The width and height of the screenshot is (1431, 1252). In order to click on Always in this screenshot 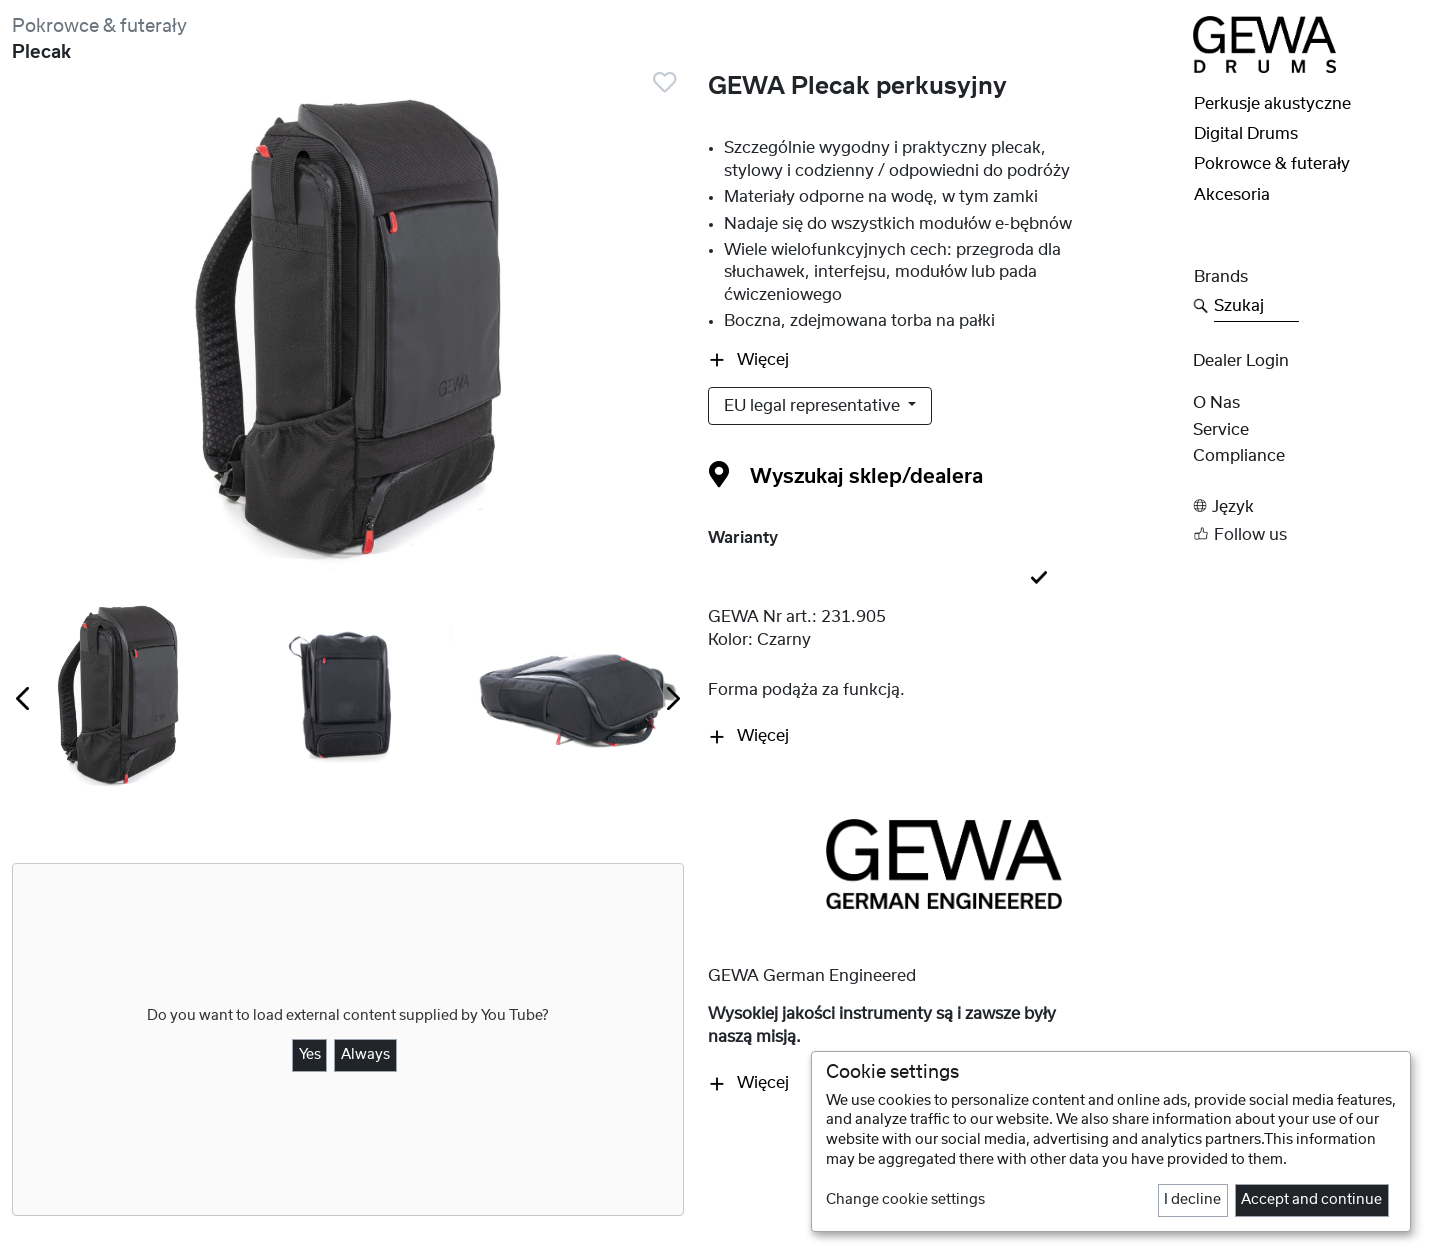, I will do `click(365, 1055)`.